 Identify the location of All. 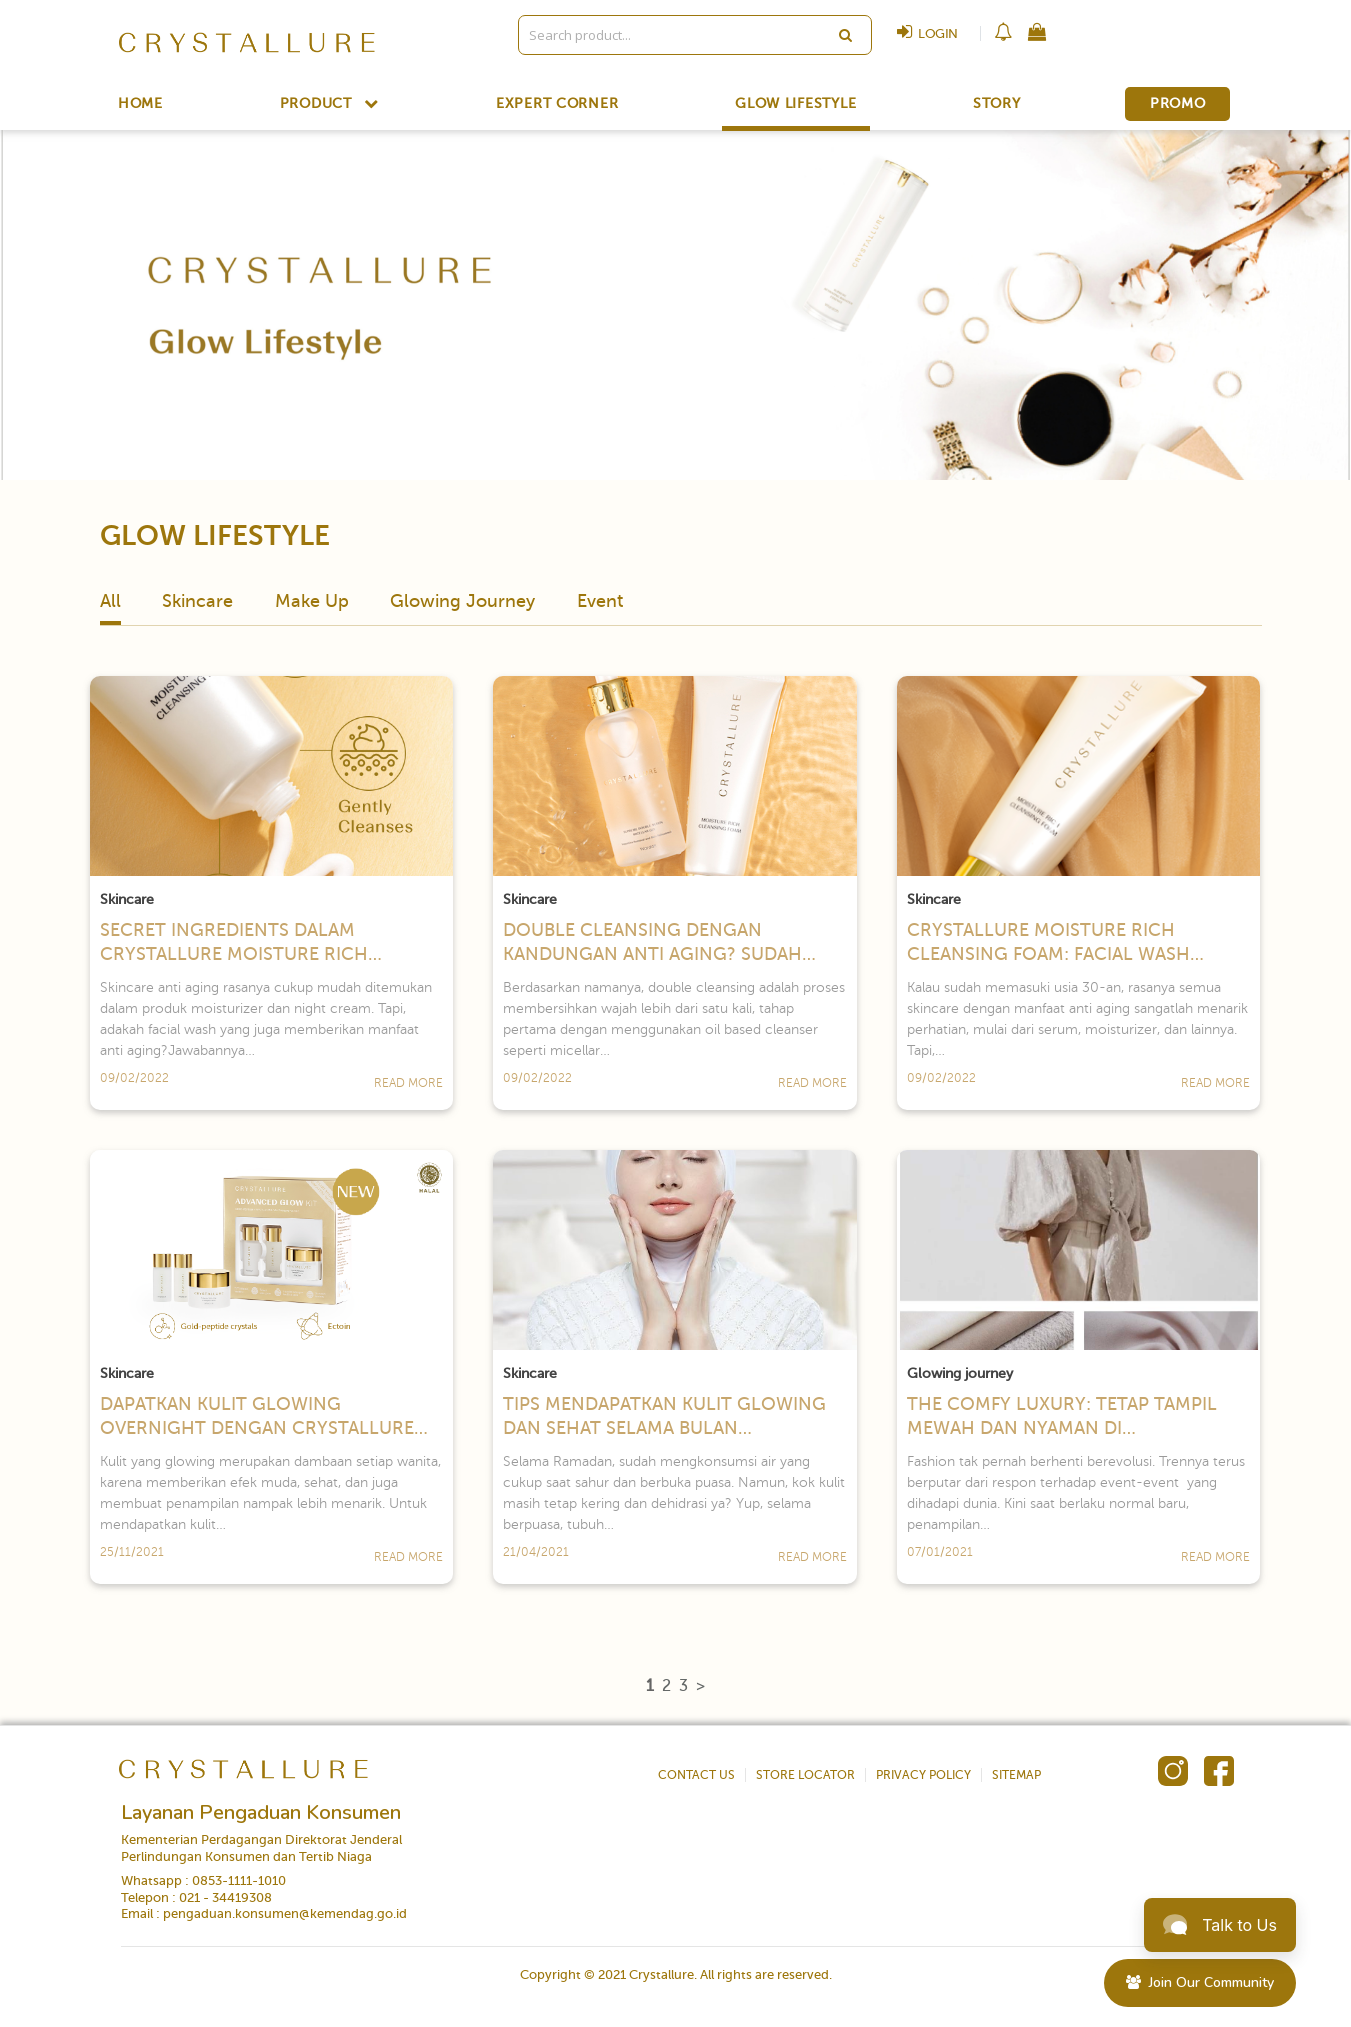
(110, 601).